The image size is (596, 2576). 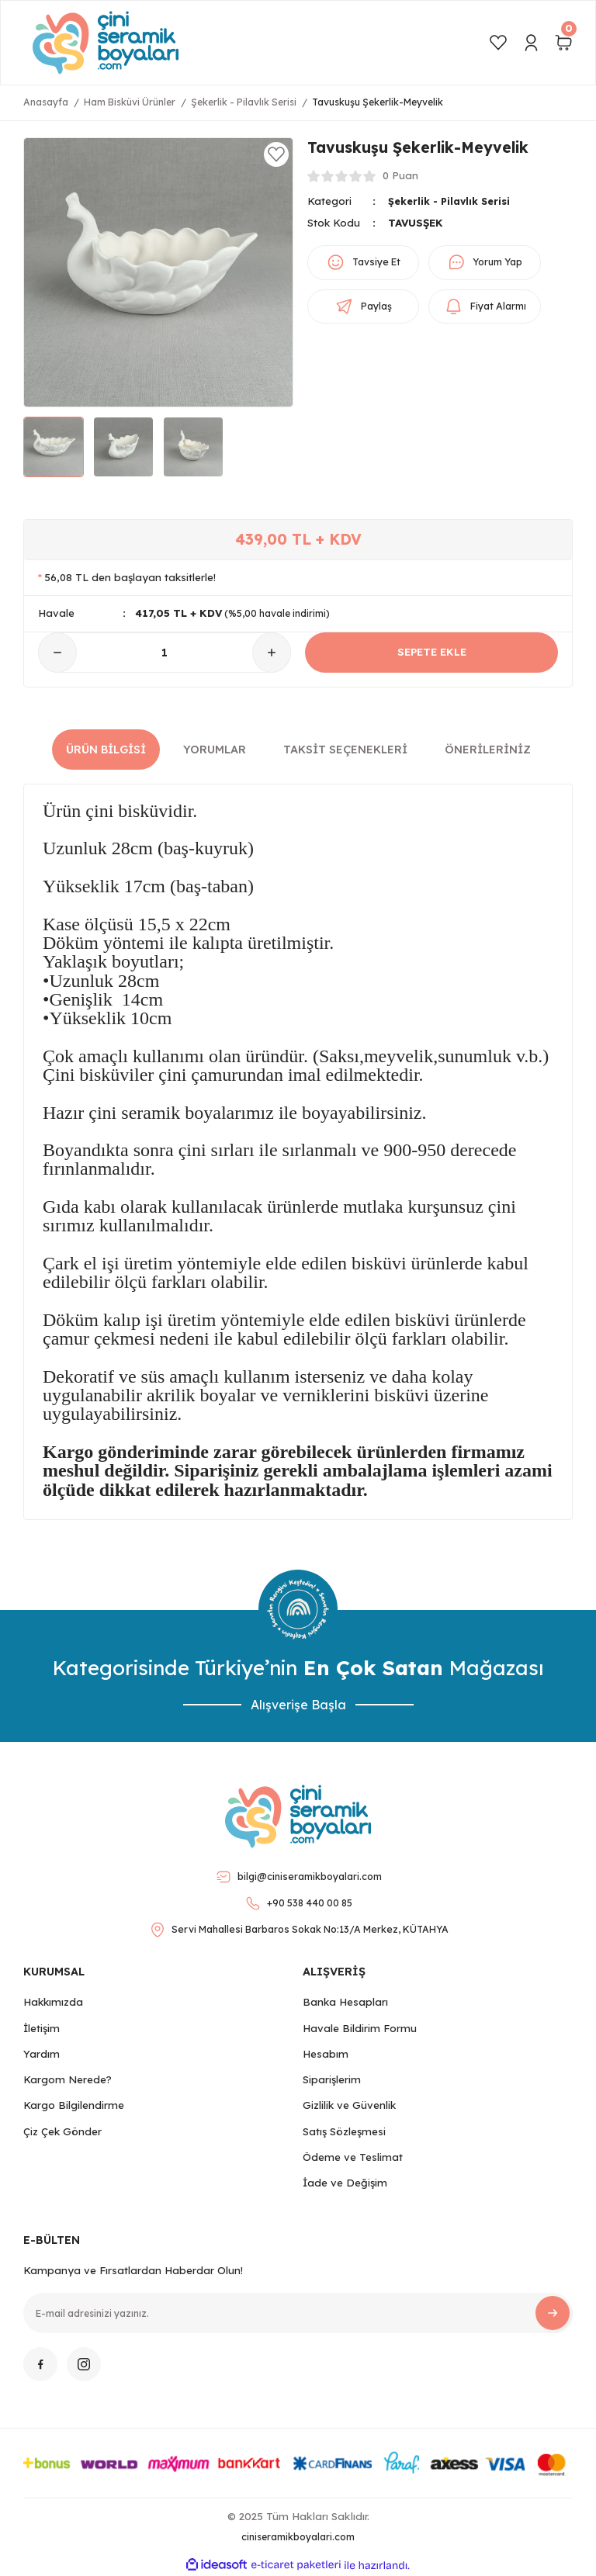 I want to click on İletişim, so click(x=41, y=2028).